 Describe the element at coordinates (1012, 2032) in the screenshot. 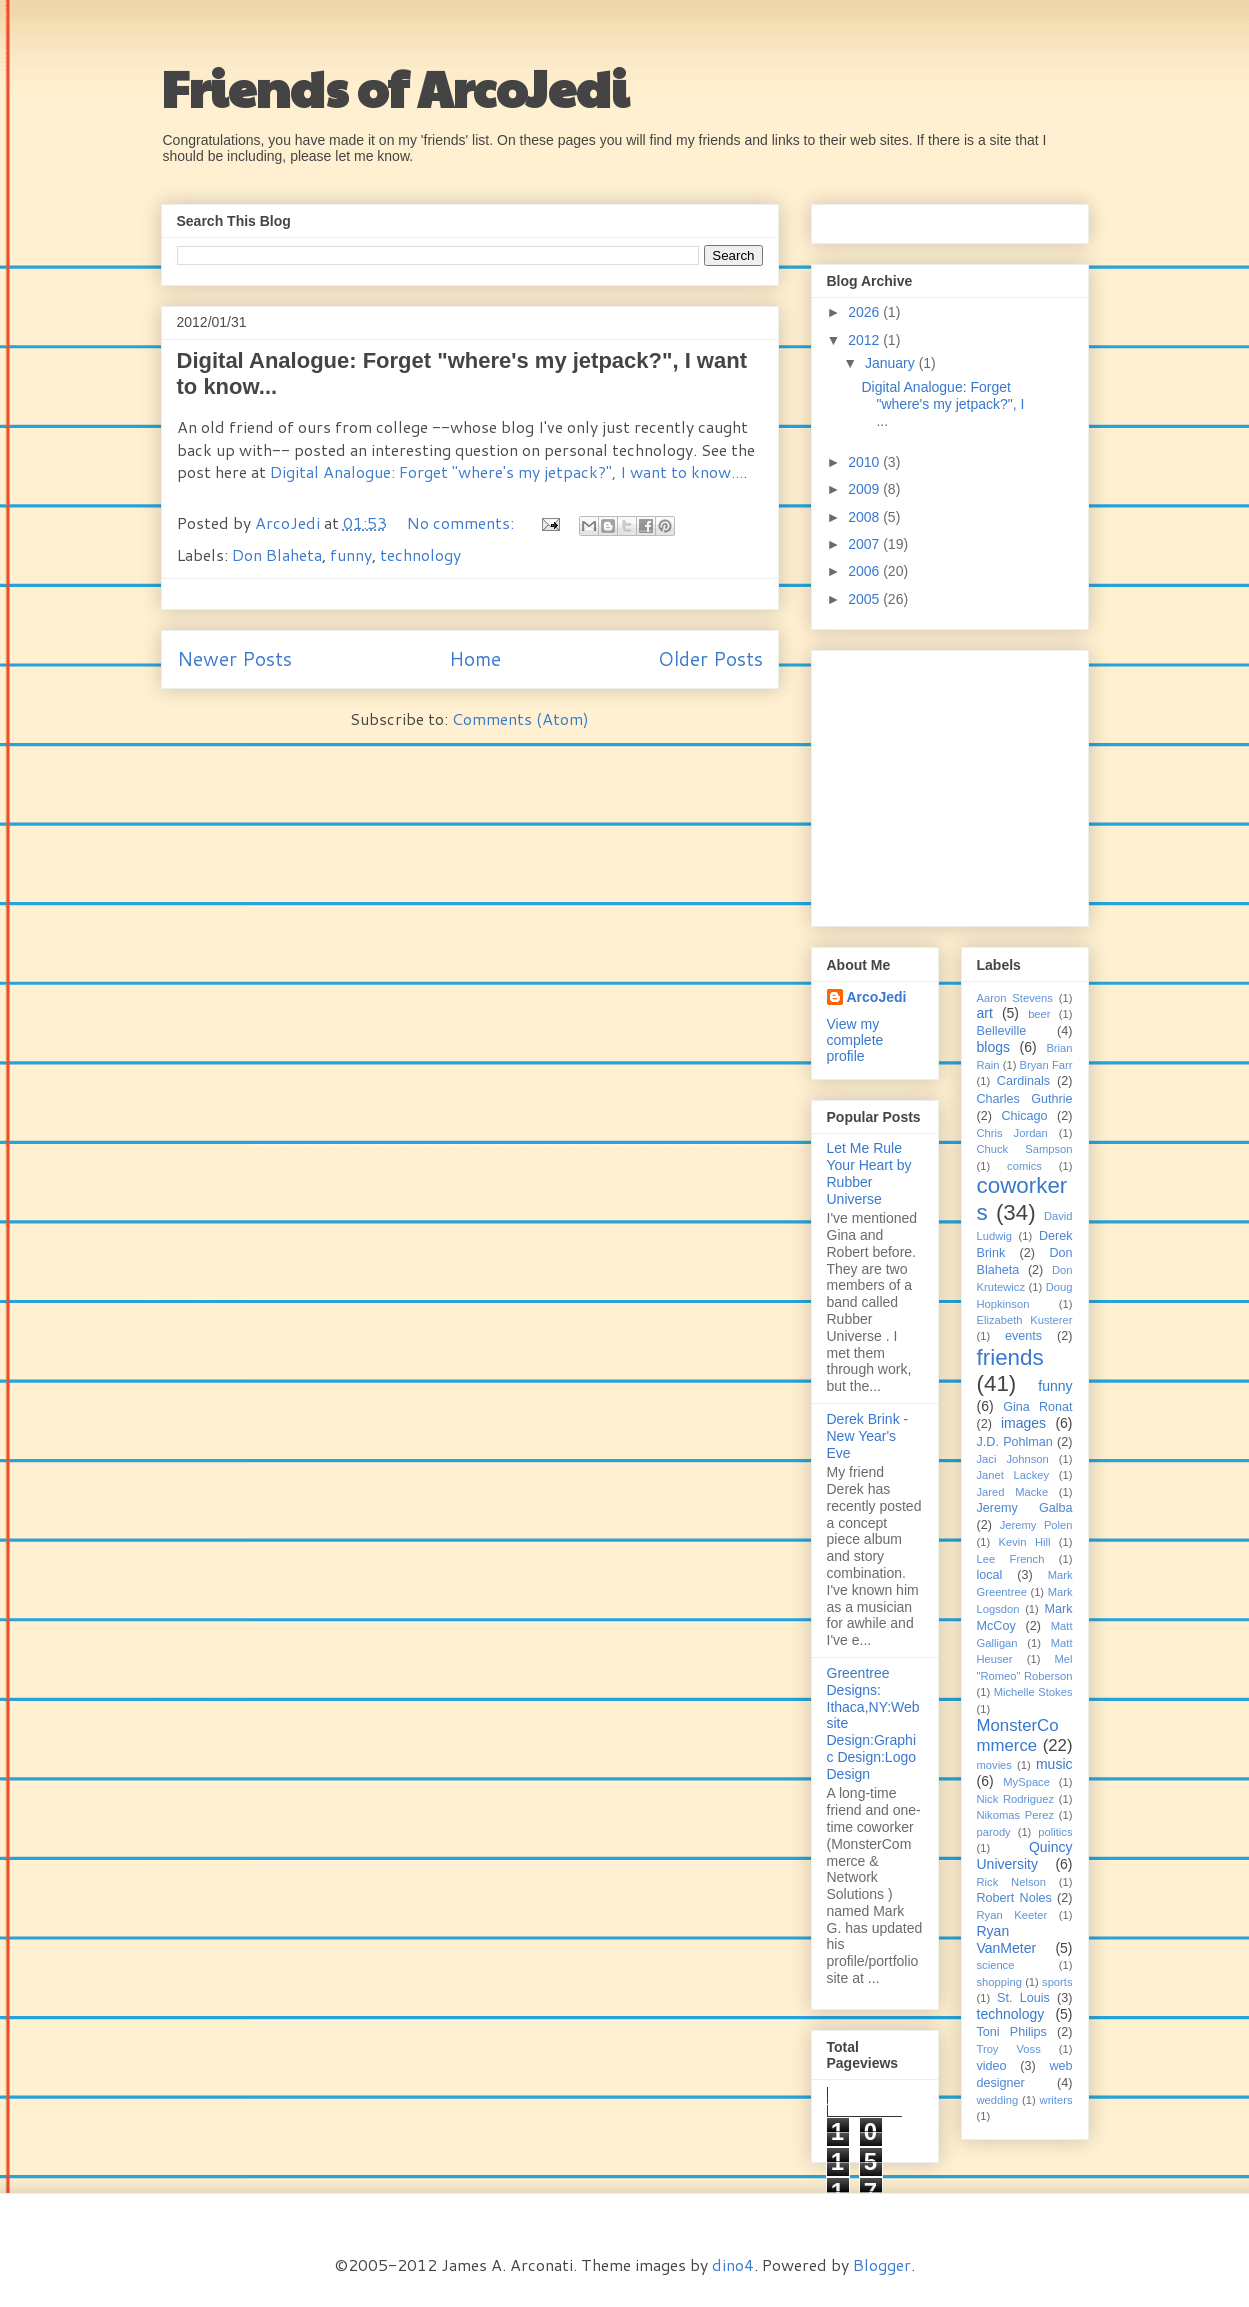

I see `Toni Philips` at that location.